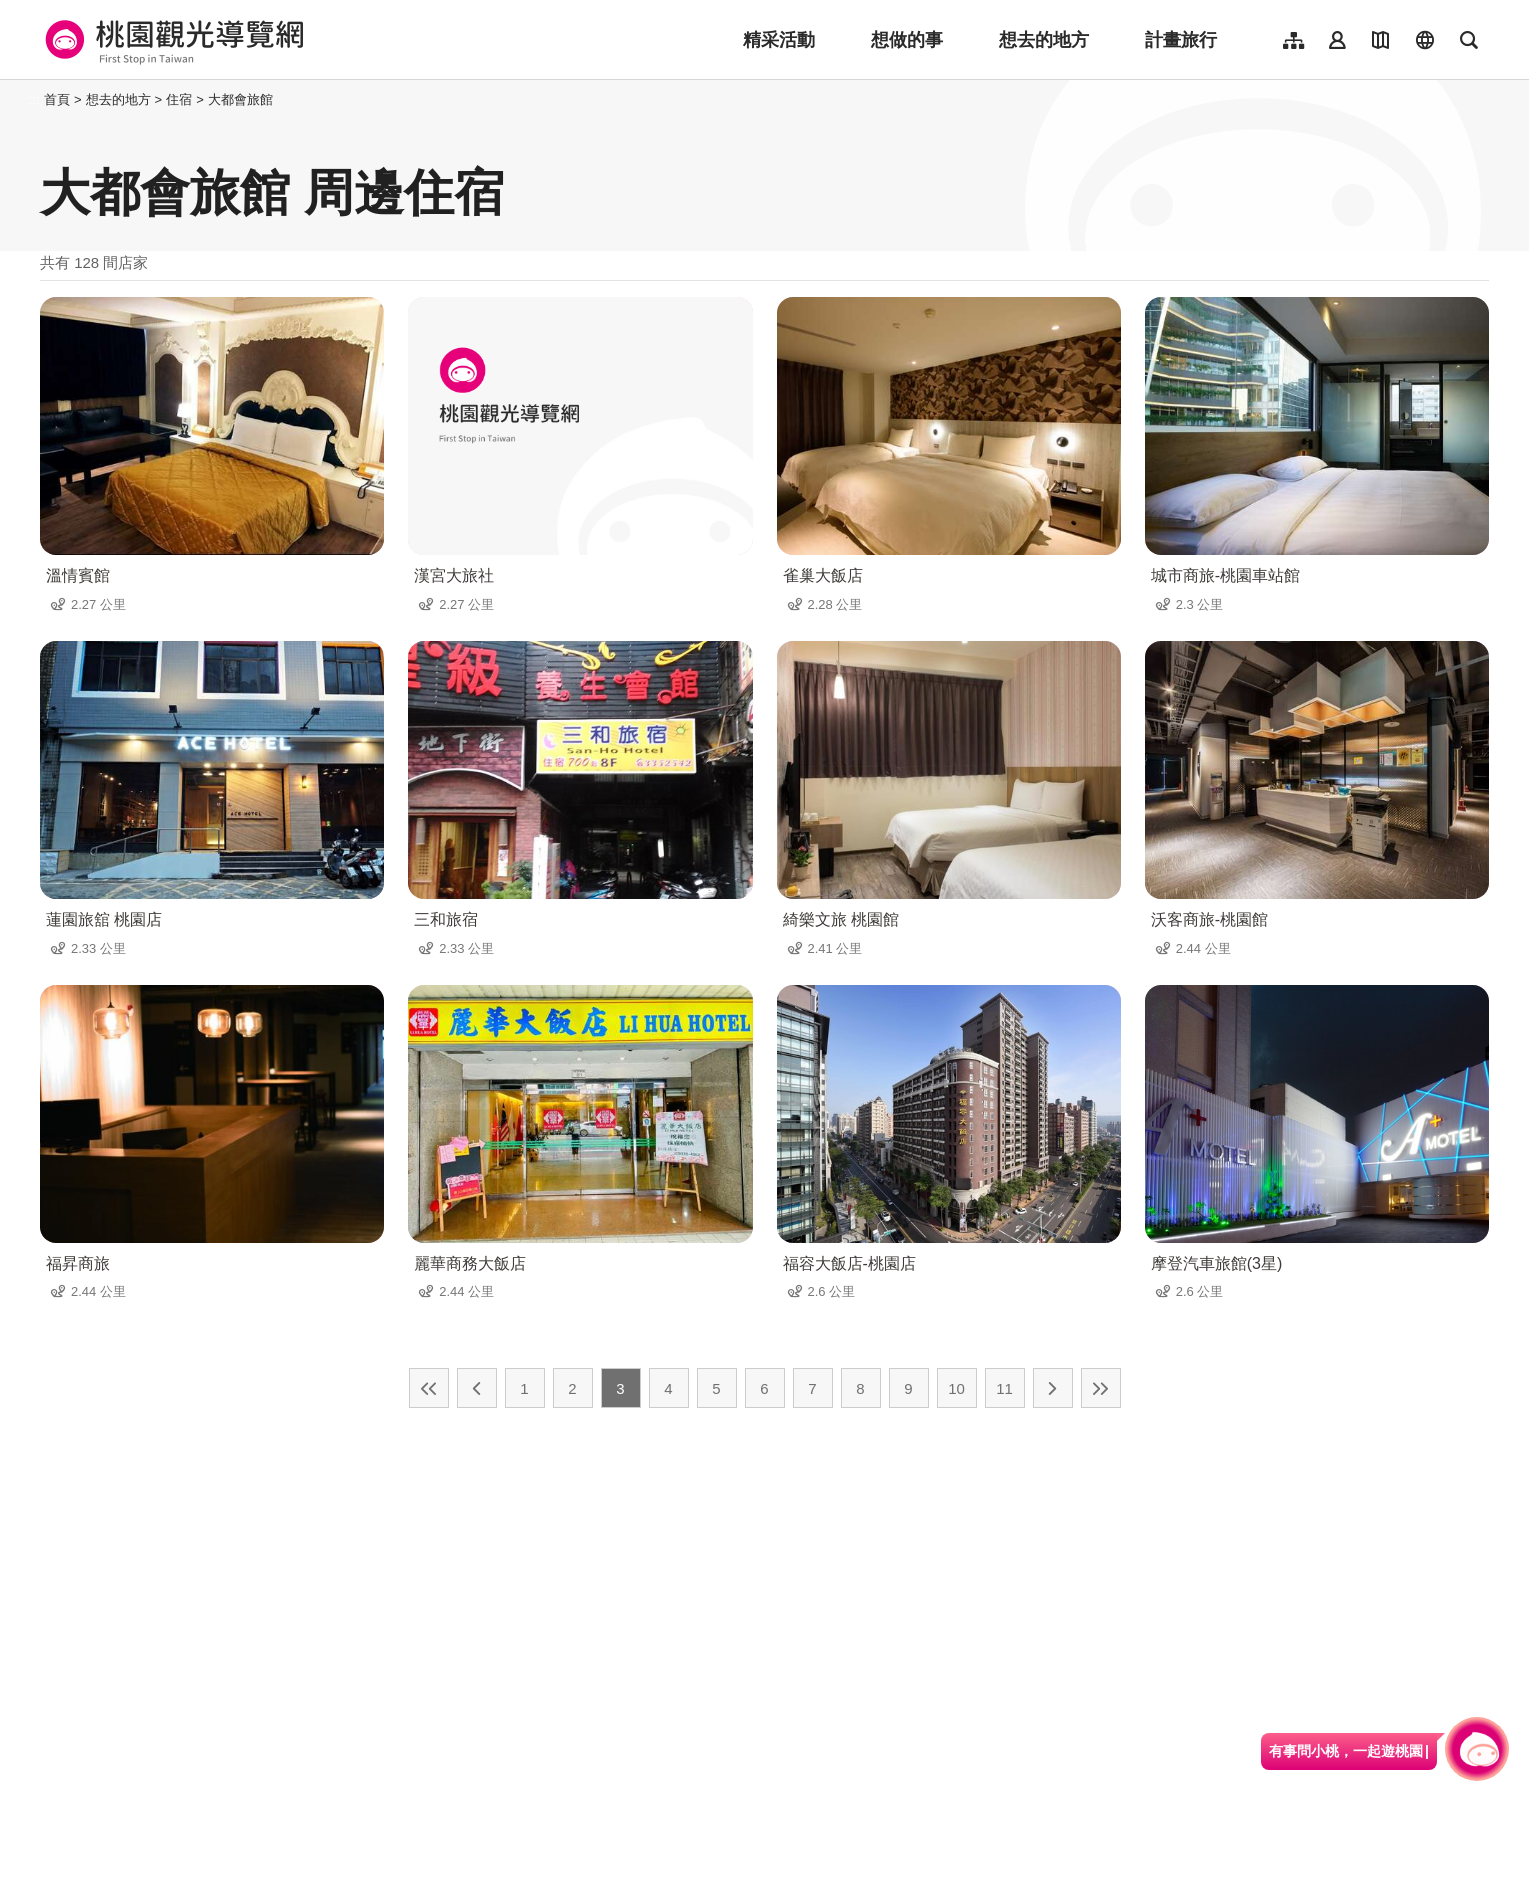 The image size is (1529, 1877). I want to click on :::, so click(34, 99).